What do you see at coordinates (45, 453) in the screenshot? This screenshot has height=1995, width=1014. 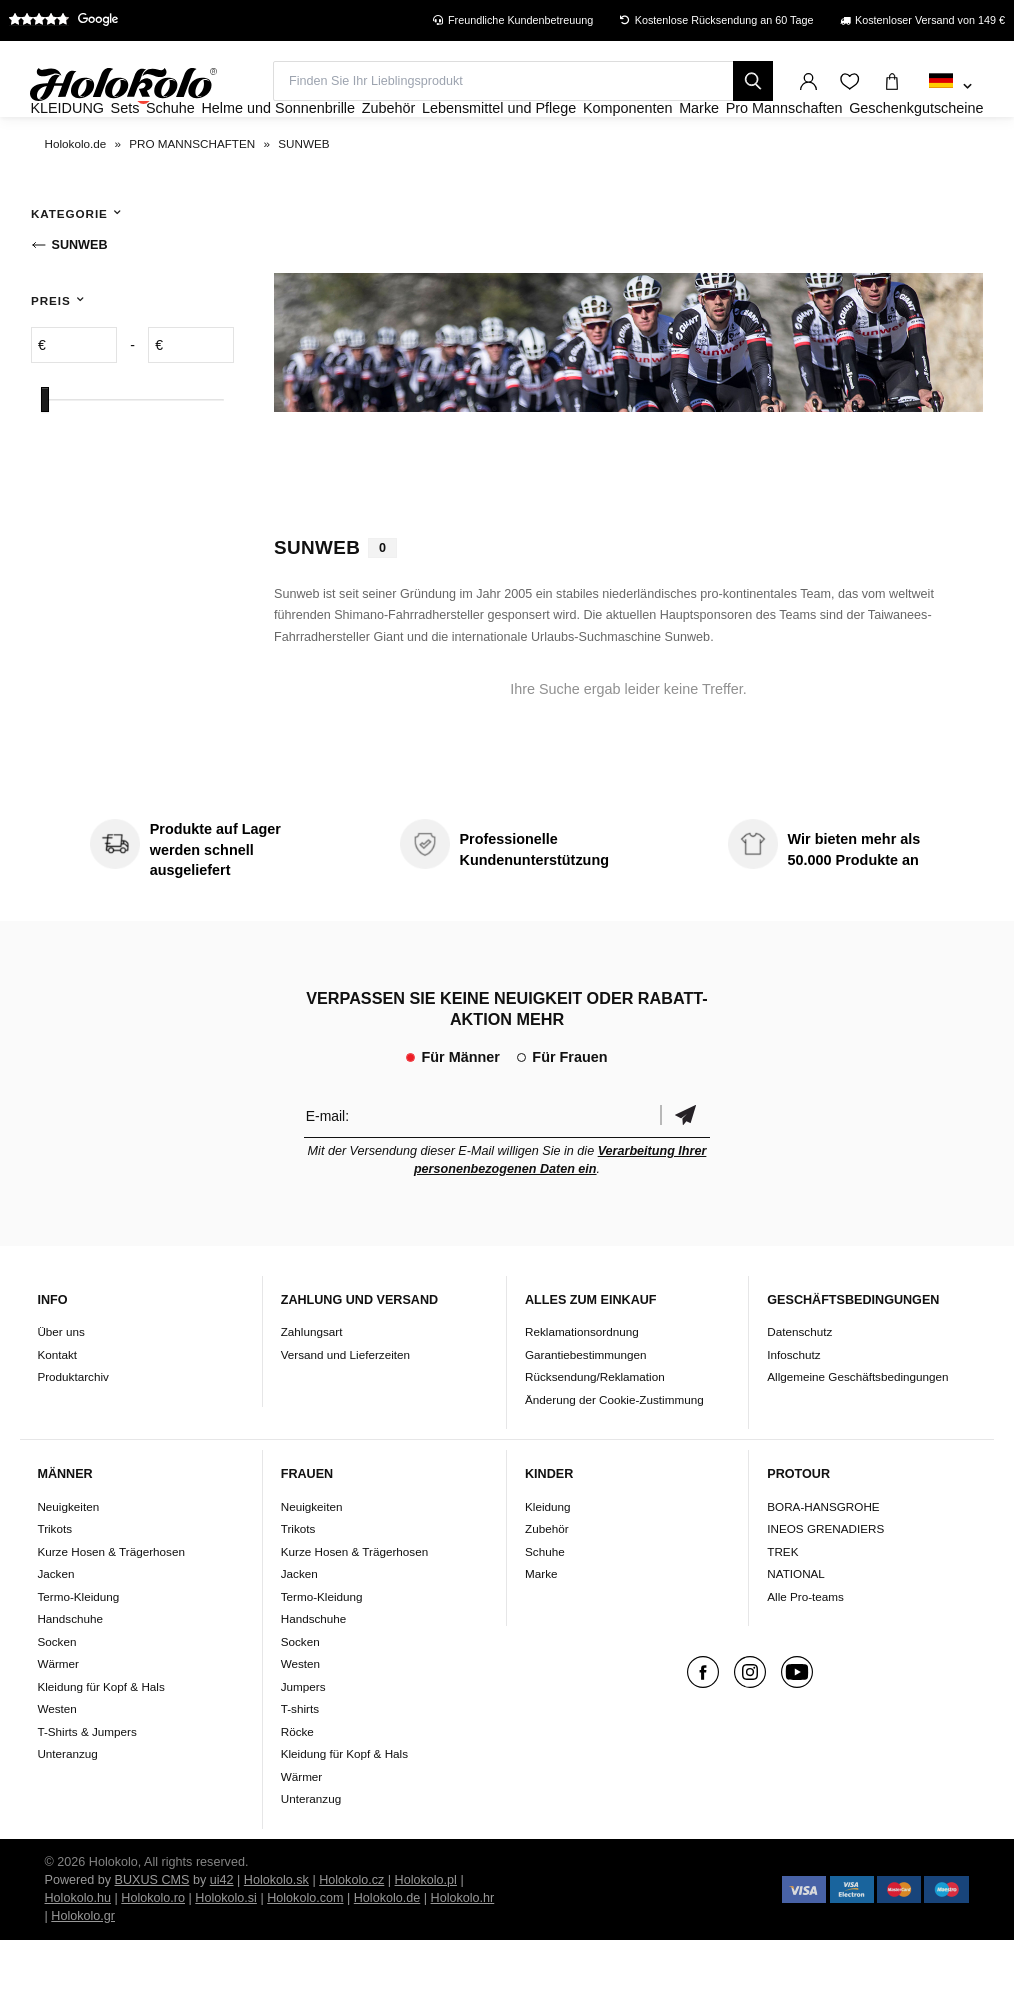 I see `[slider]` at bounding box center [45, 453].